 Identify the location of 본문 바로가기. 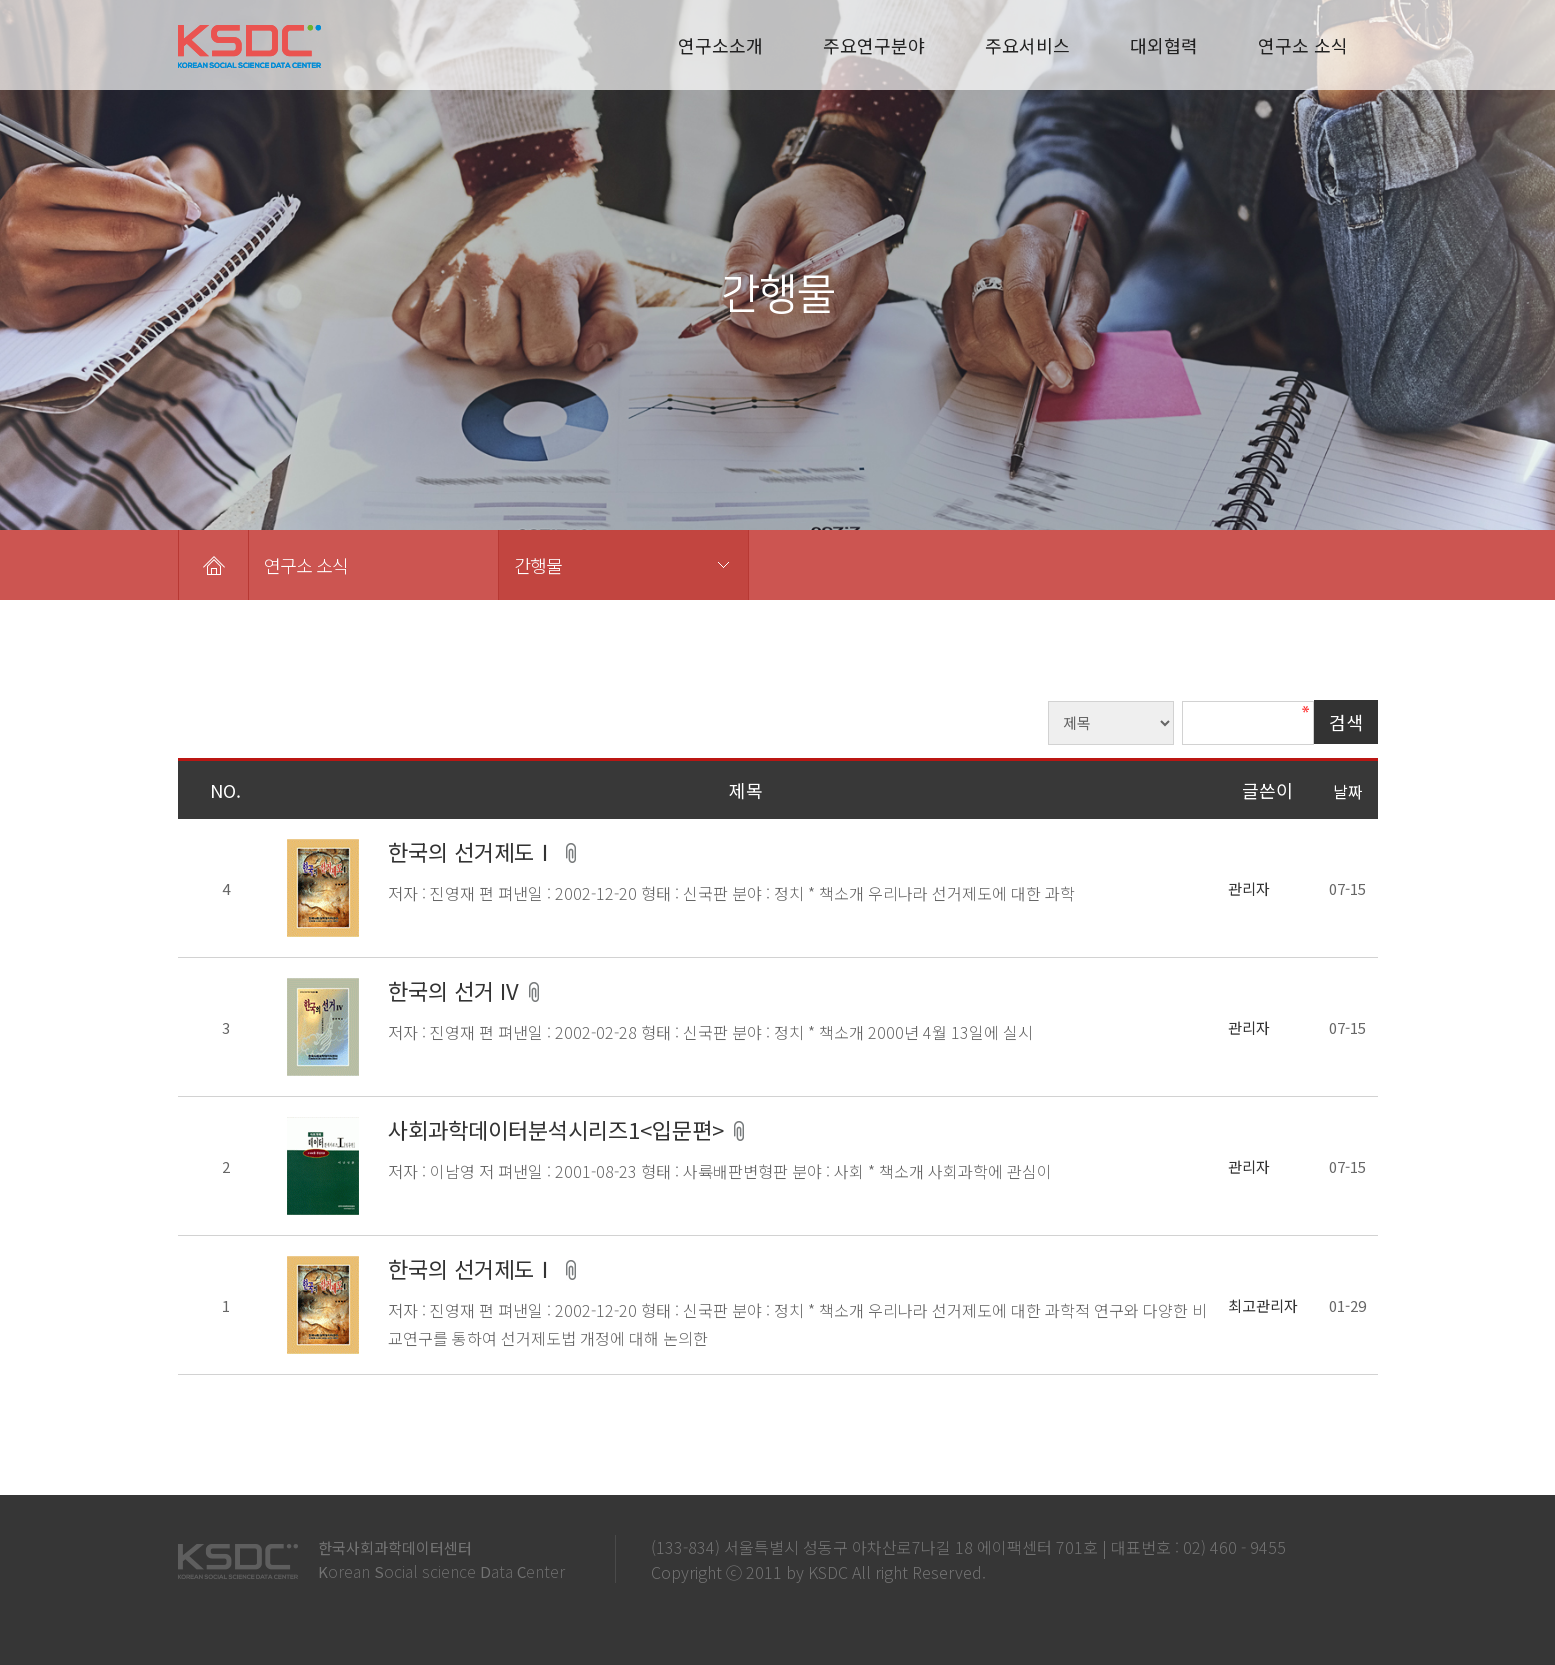
(0, 0).